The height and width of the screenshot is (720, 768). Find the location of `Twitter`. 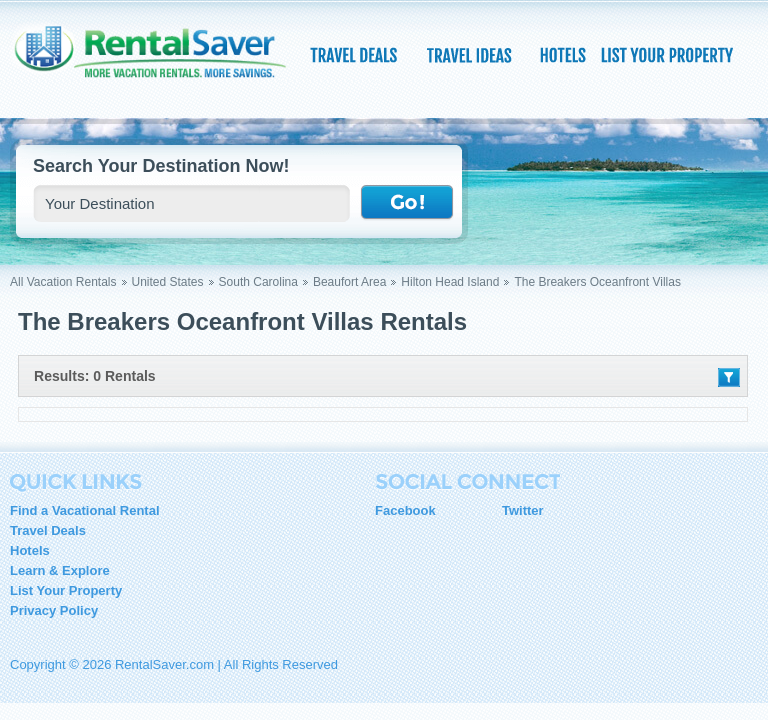

Twitter is located at coordinates (523, 510).